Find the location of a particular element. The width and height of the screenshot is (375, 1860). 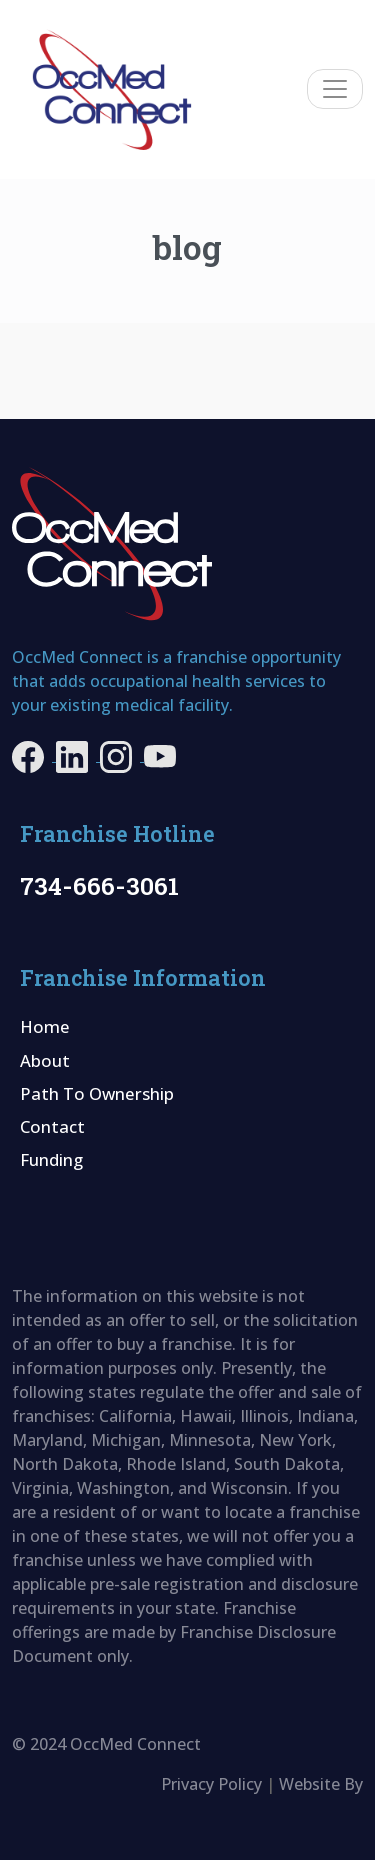

Contact is located at coordinates (52, 1126).